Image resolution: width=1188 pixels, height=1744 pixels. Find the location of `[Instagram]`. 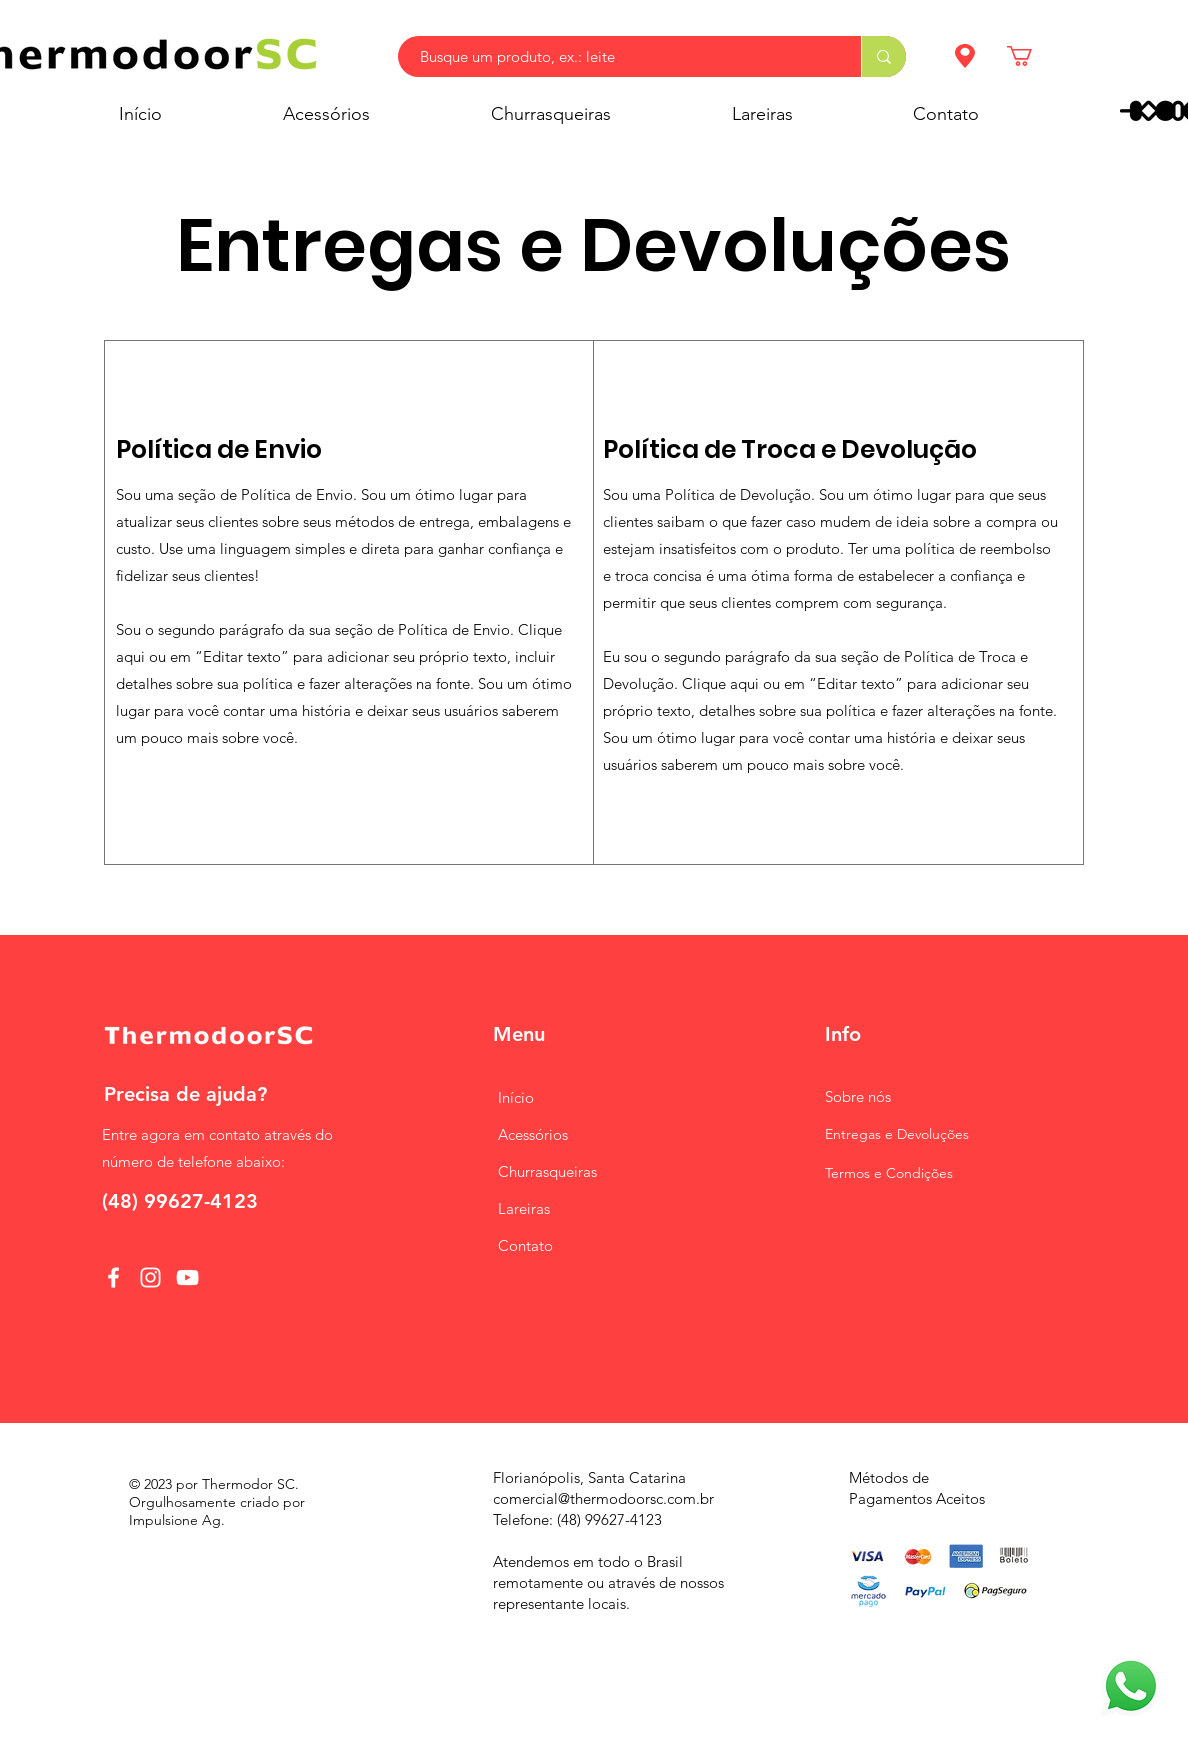

[Instagram] is located at coordinates (150, 1277).